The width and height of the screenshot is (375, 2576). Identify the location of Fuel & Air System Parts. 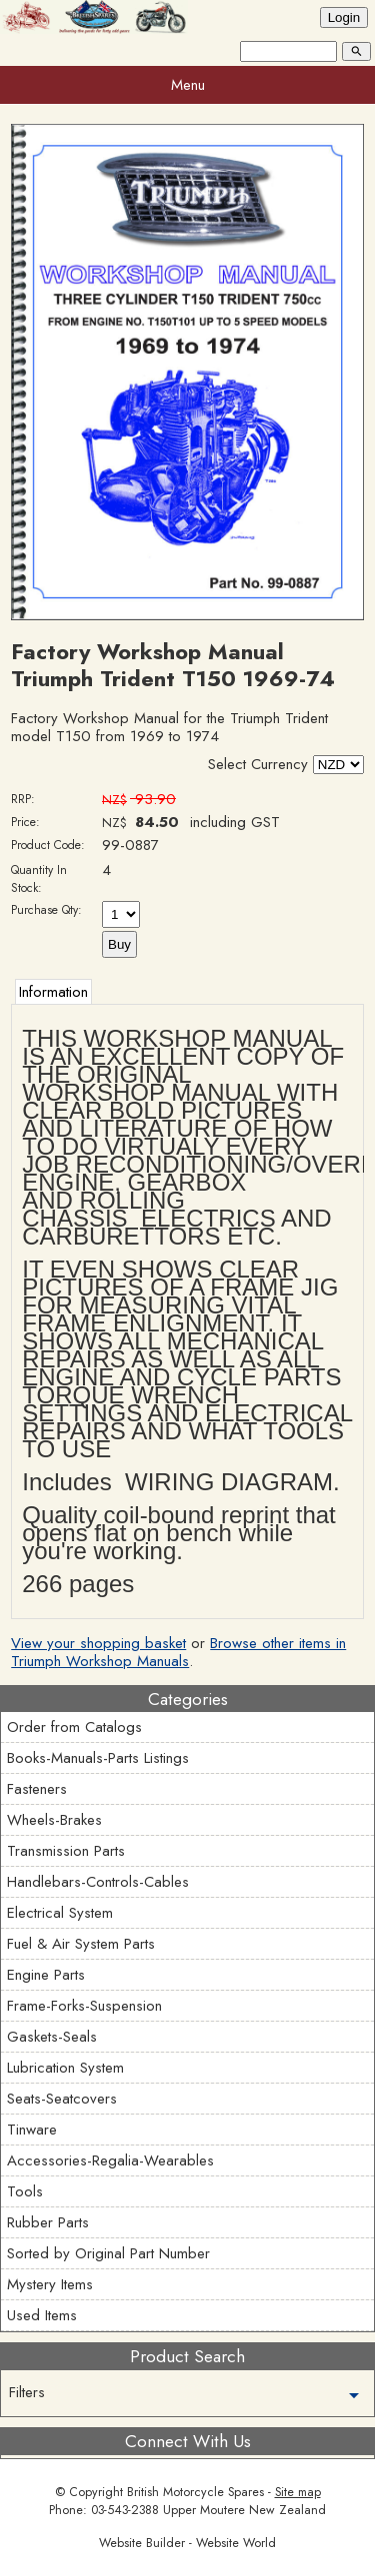
(81, 1944).